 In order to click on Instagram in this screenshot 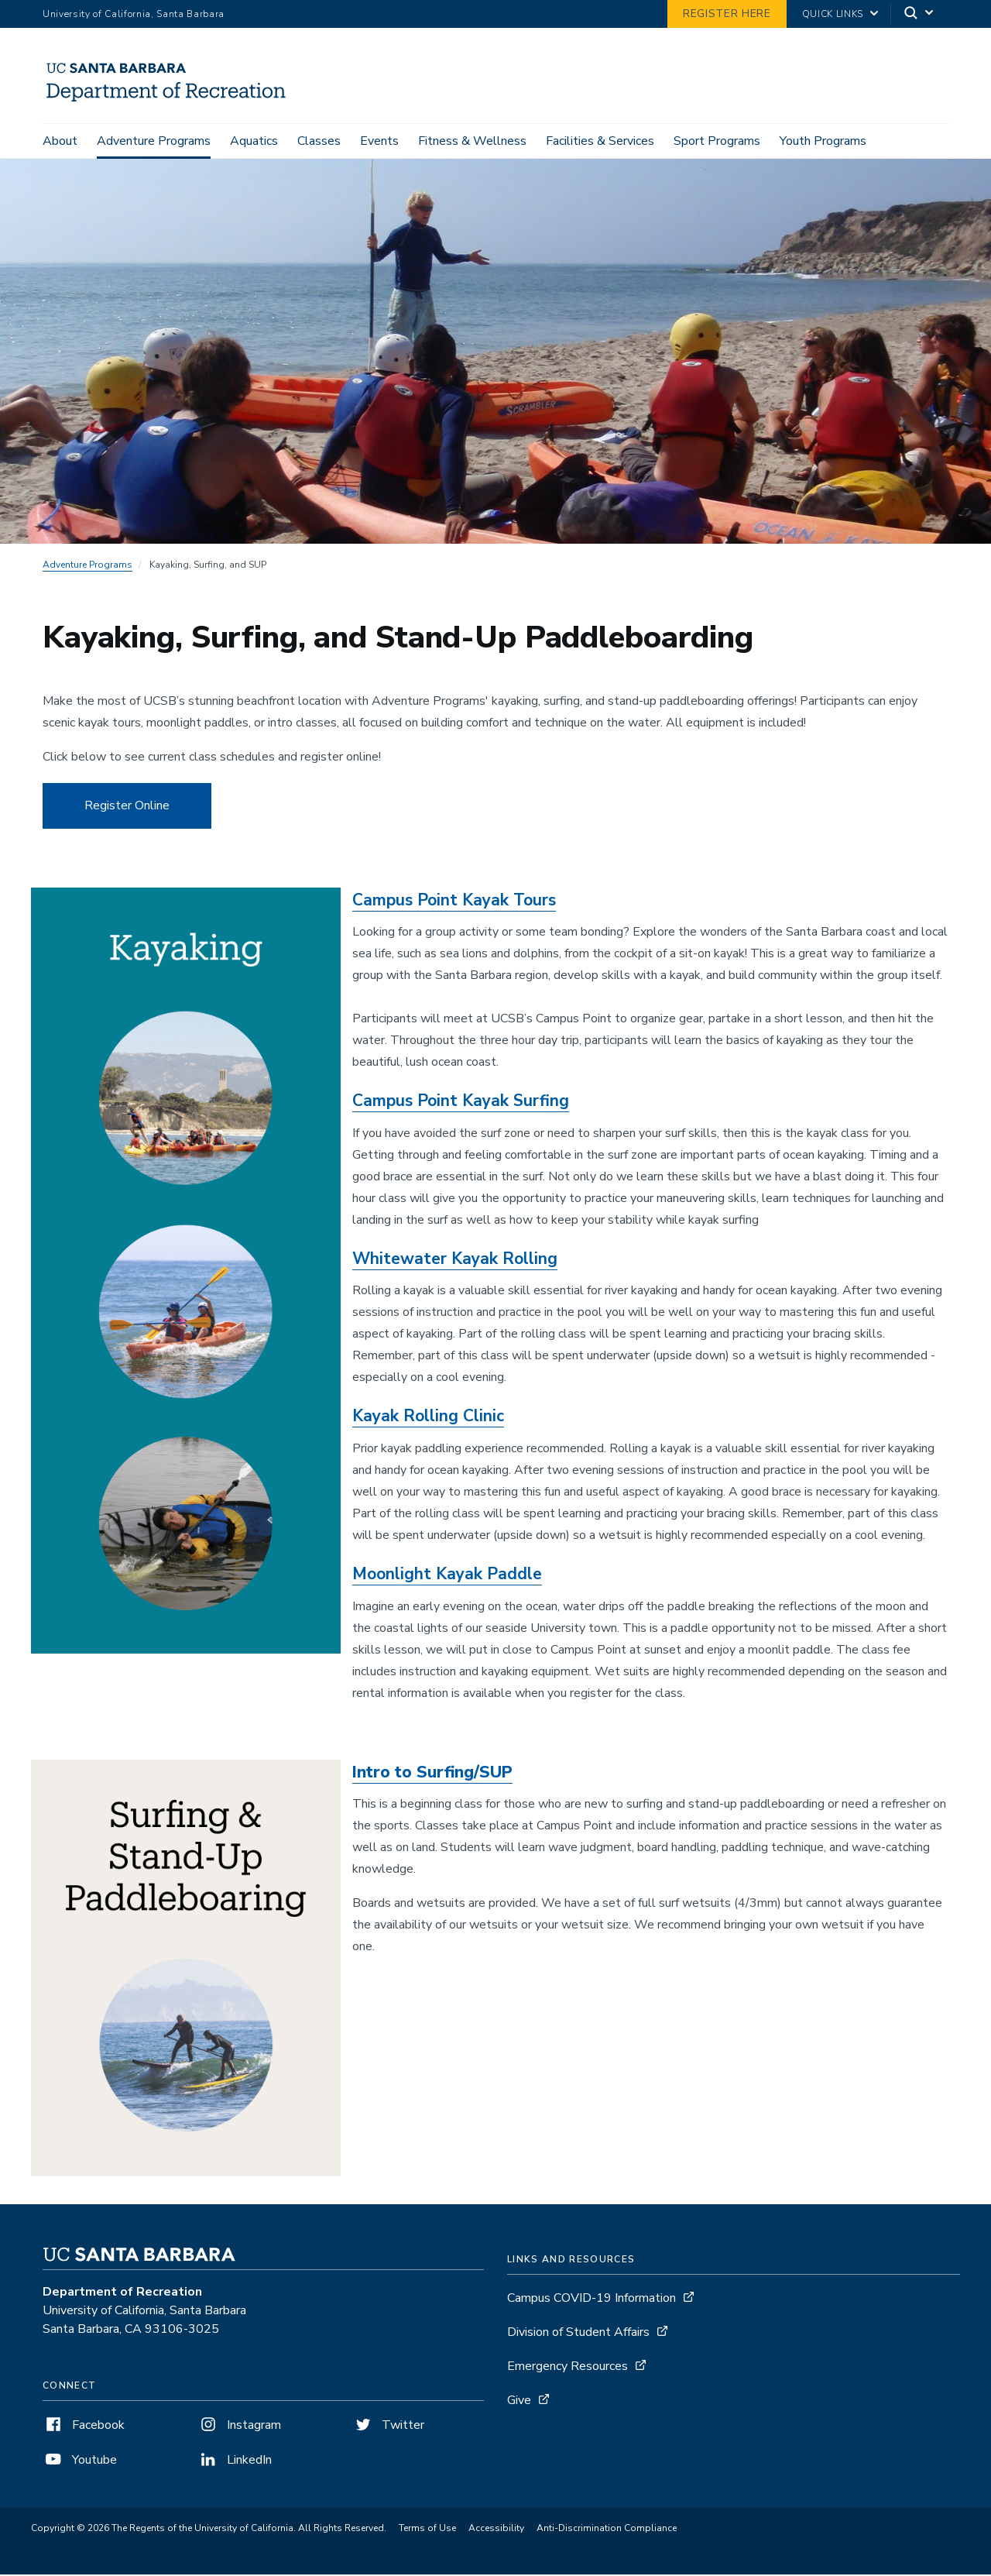, I will do `click(239, 2427)`.